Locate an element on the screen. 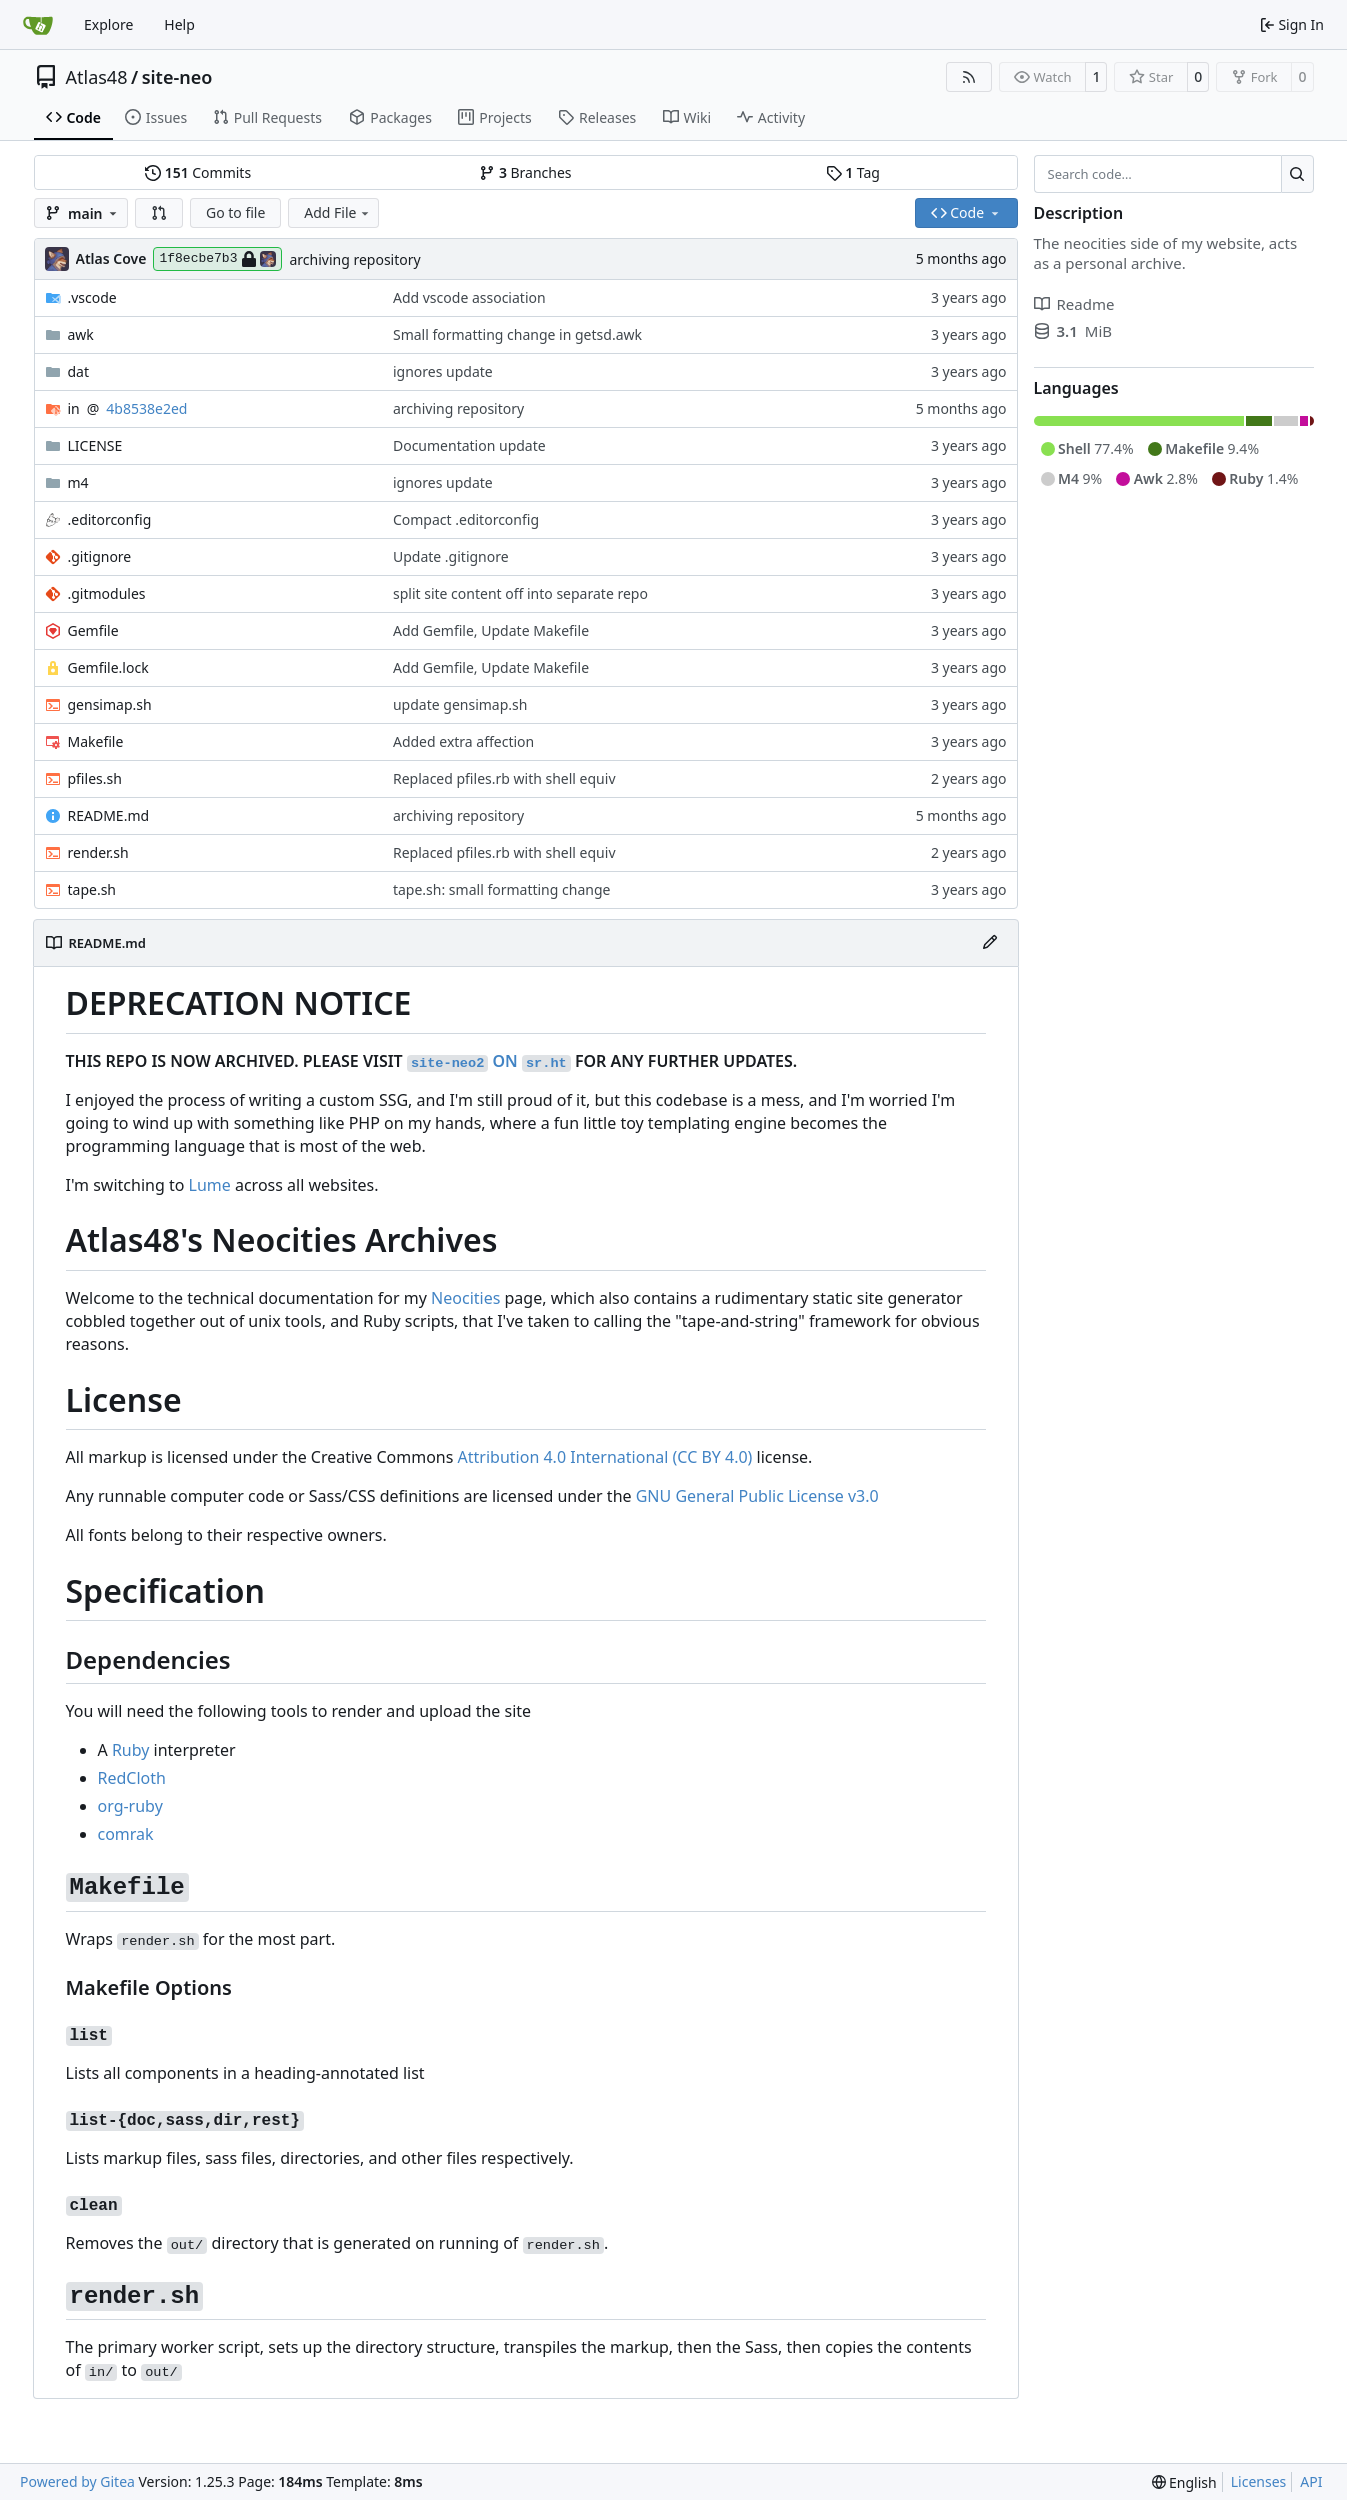 This screenshot has width=1347, height=2500. Explore is located at coordinates (108, 24).